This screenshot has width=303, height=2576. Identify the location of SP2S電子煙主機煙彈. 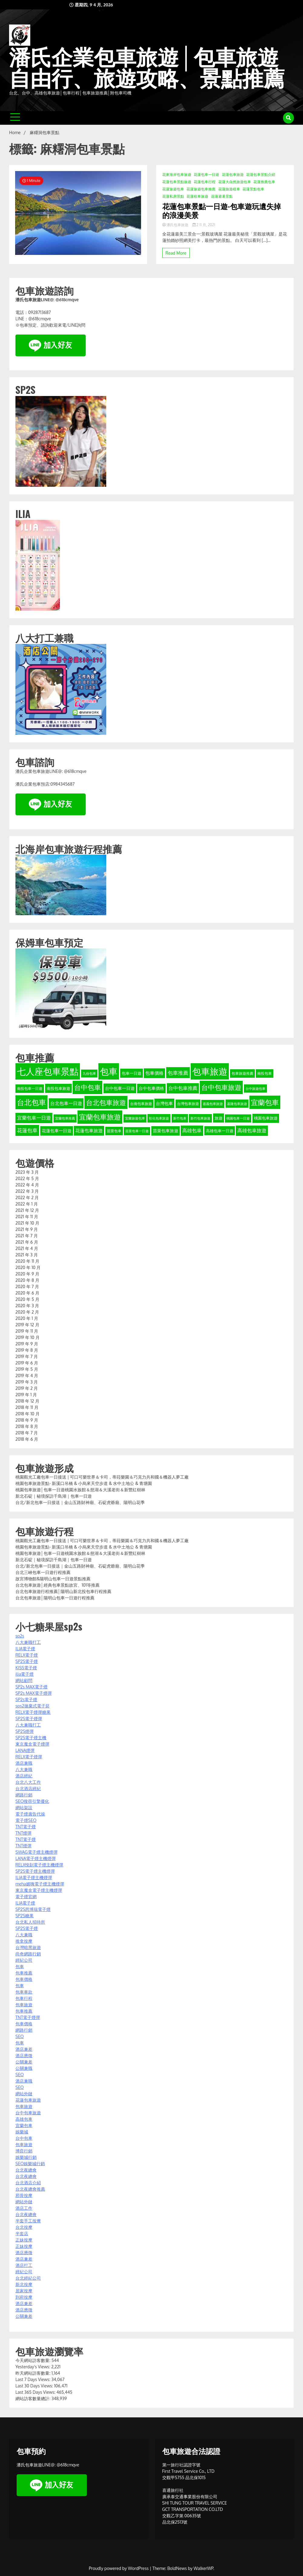
(35, 1871).